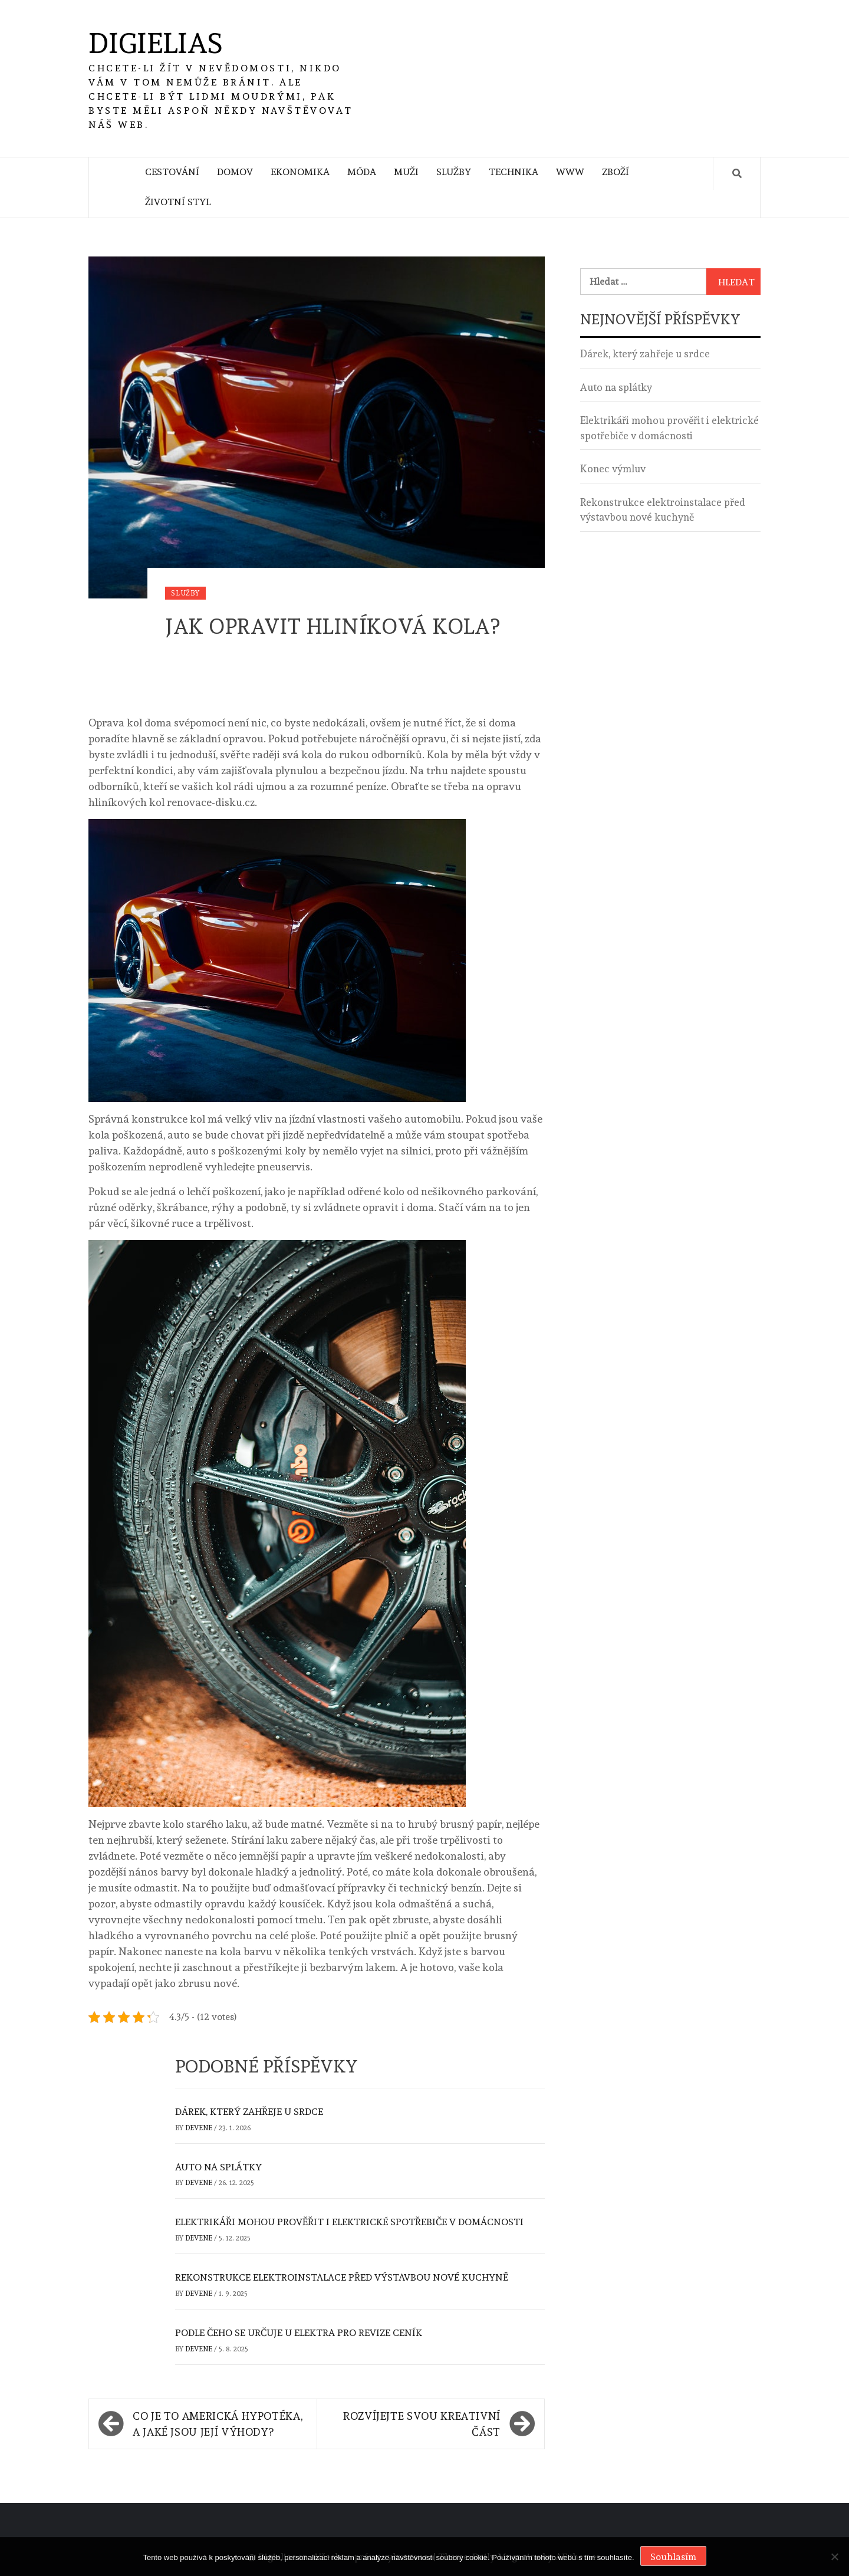  I want to click on Móda, so click(361, 171).